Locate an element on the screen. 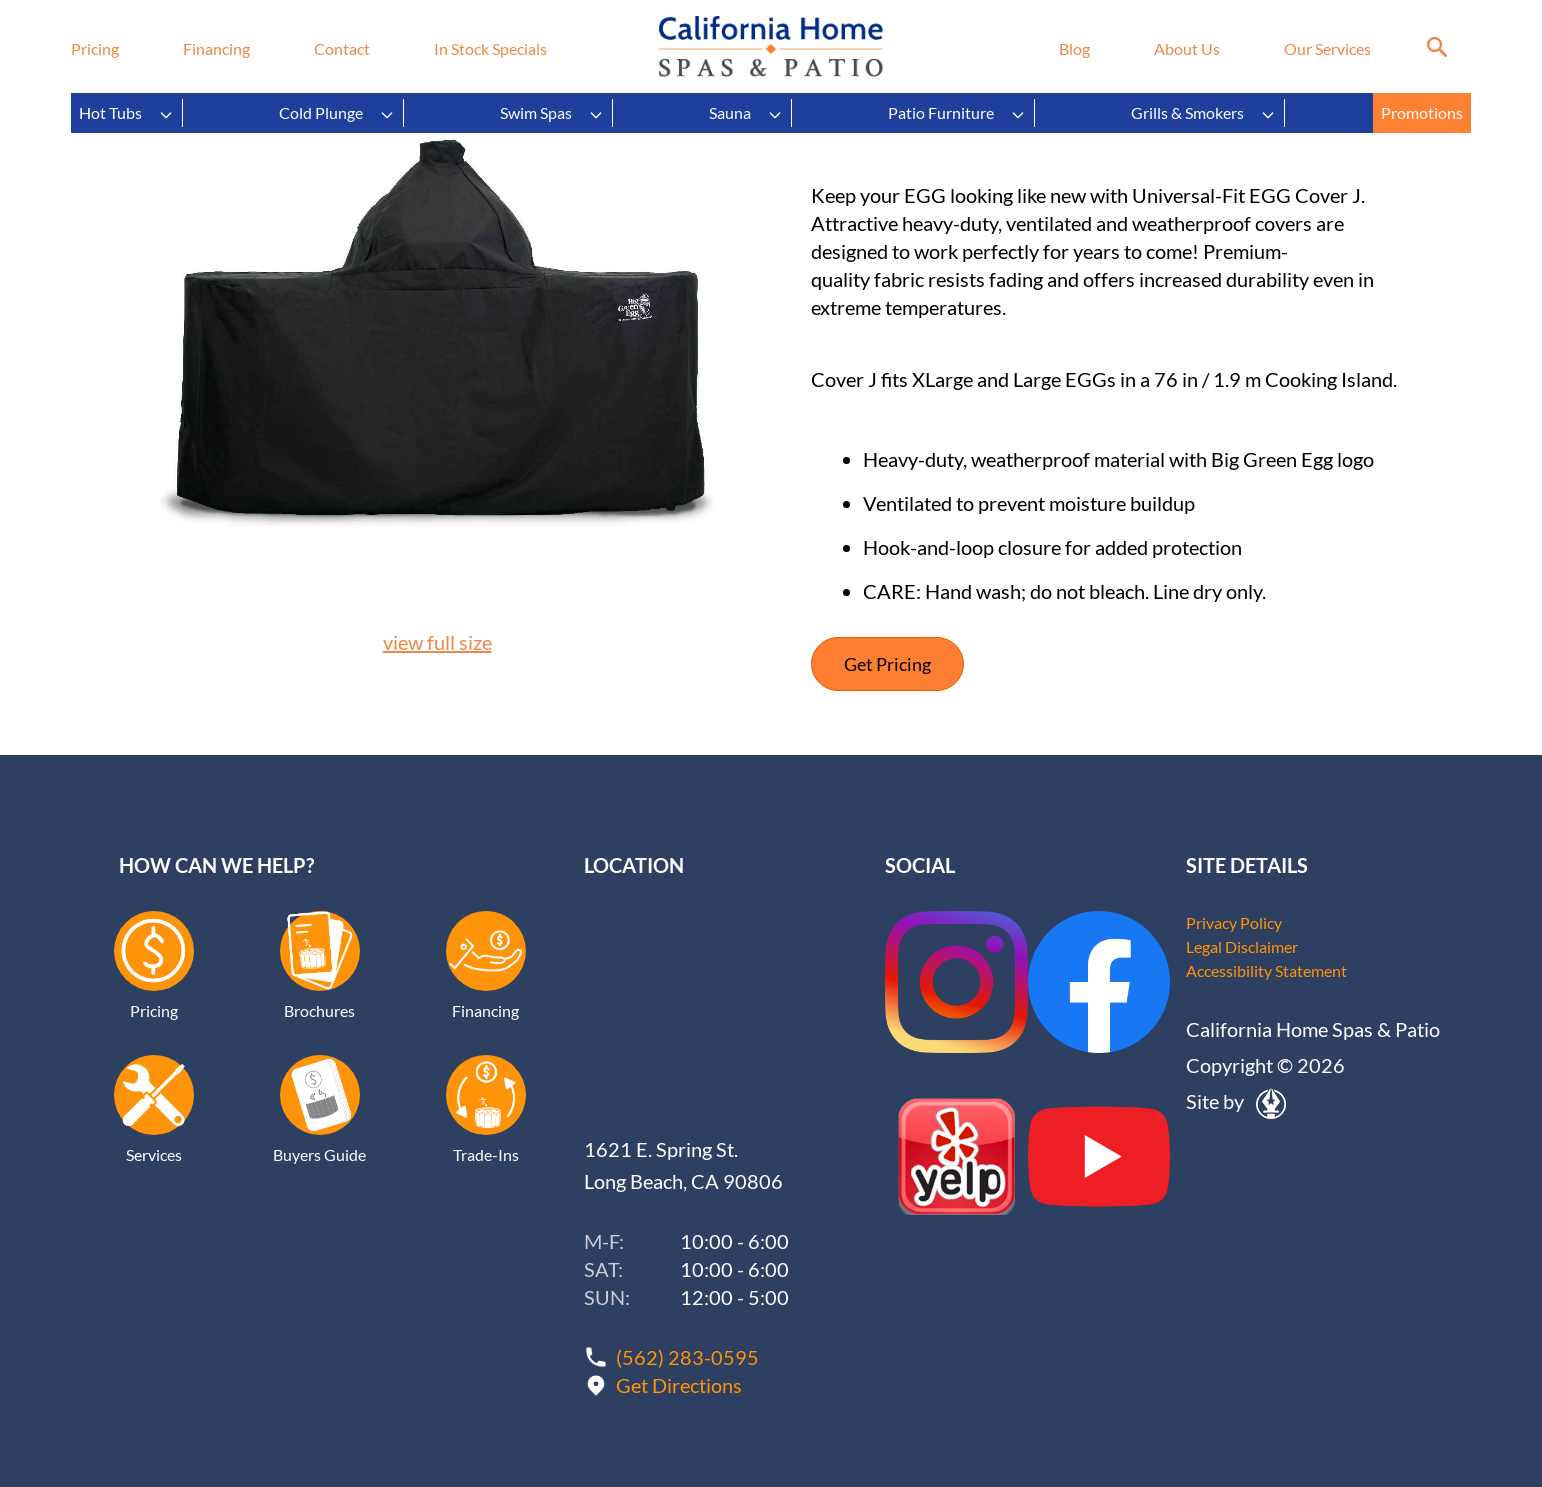  Privacy Policy is located at coordinates (1234, 922).